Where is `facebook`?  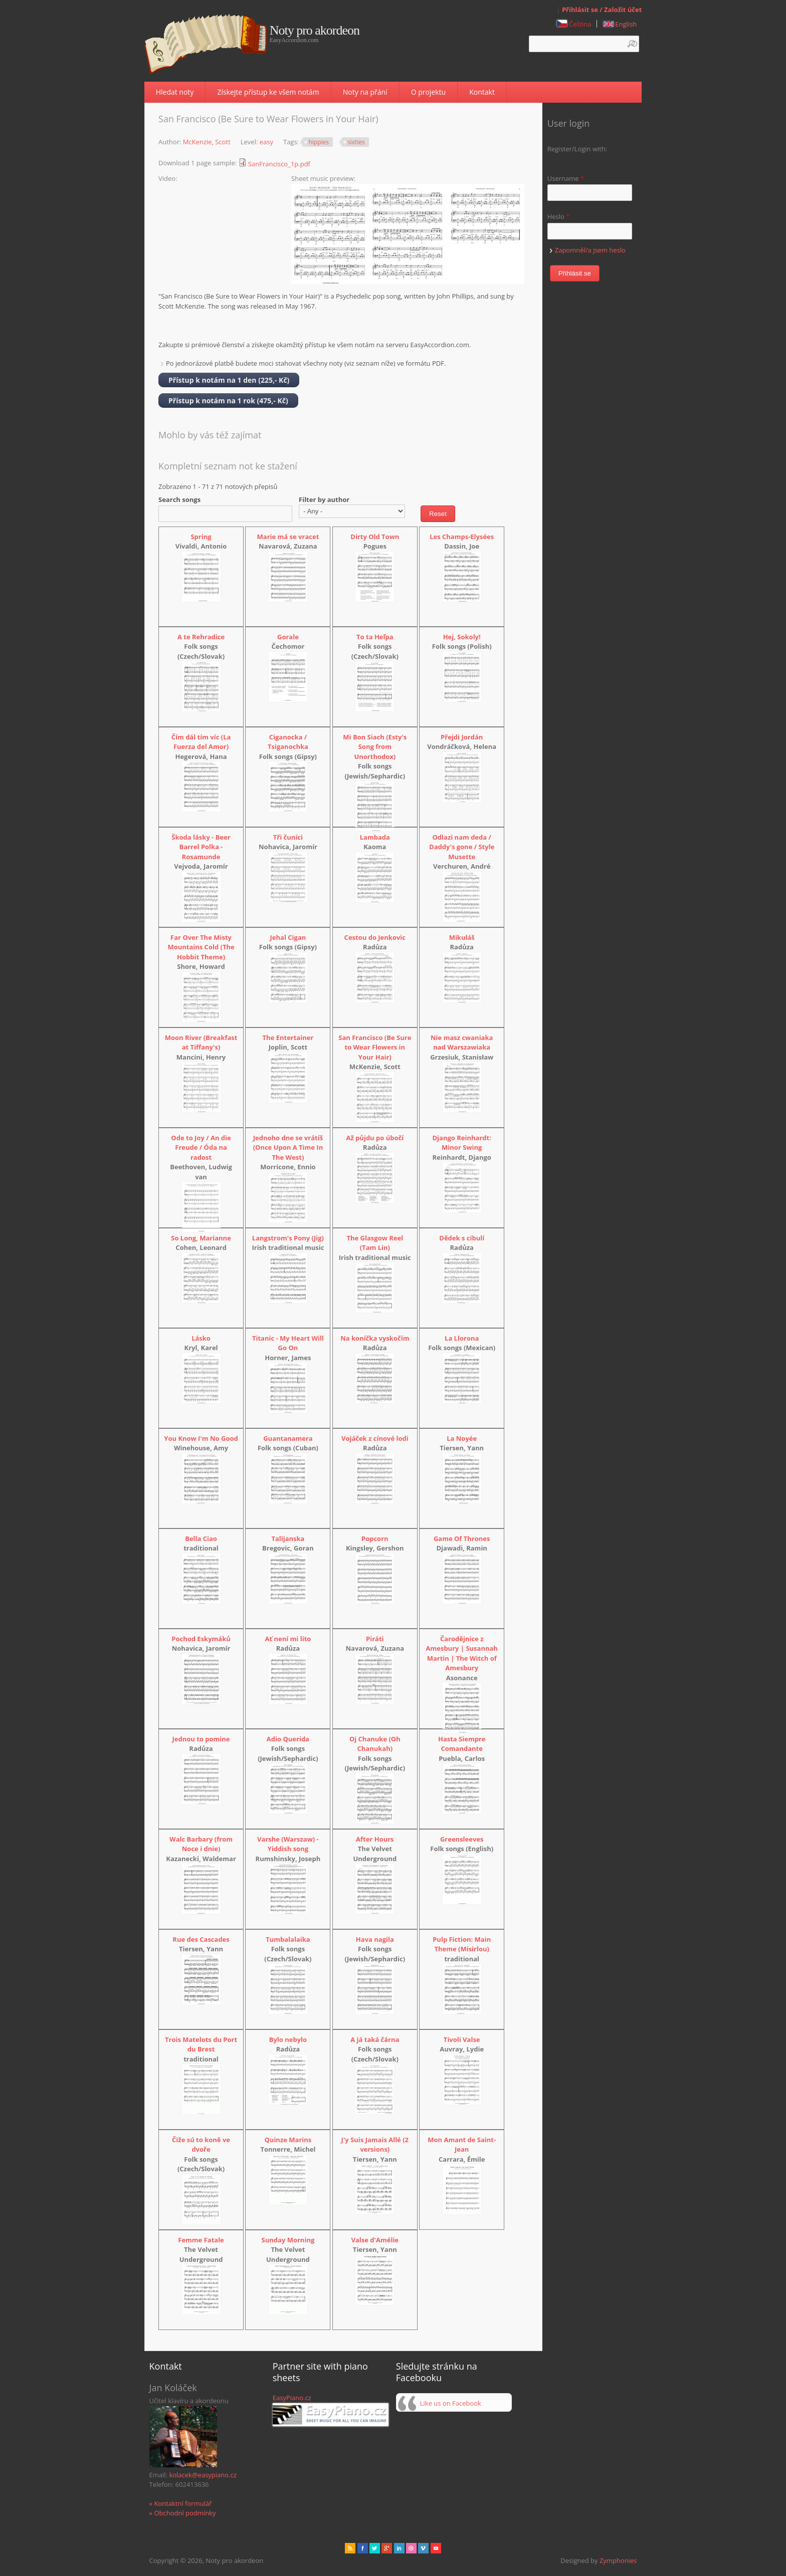
facebook is located at coordinates (362, 2548).